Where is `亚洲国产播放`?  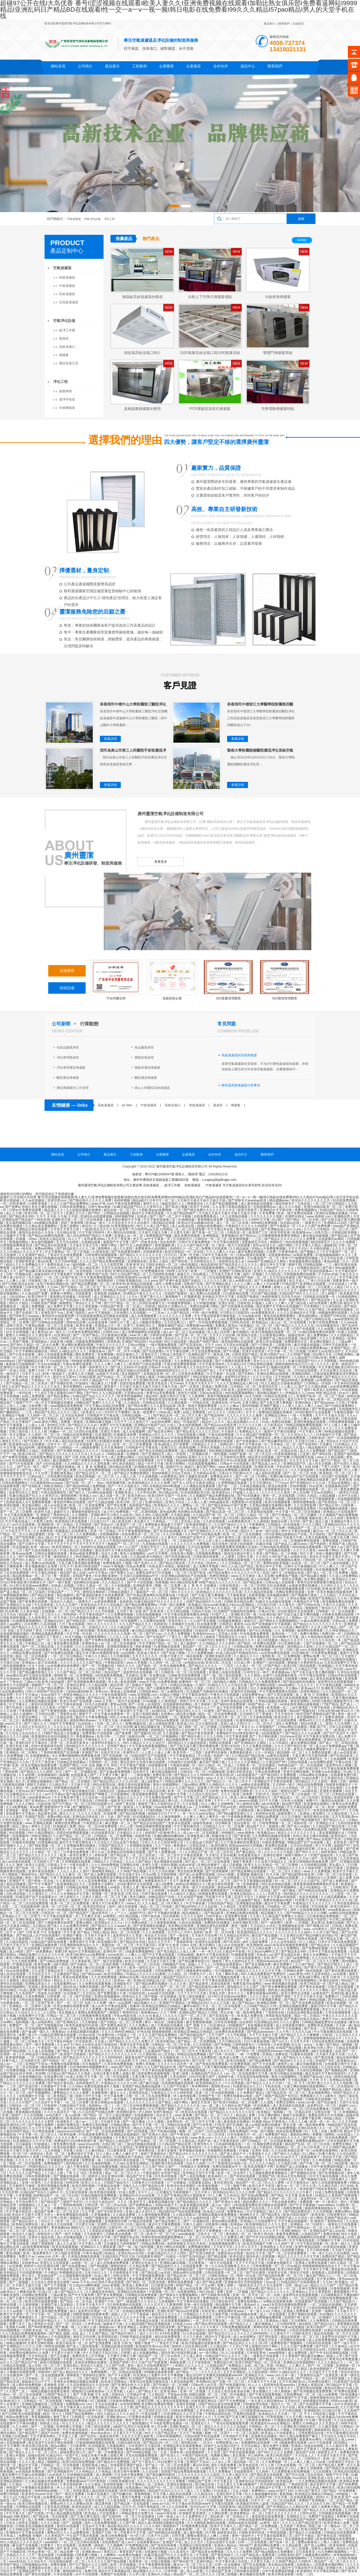
亚洲国产播放 is located at coordinates (270, 1406).